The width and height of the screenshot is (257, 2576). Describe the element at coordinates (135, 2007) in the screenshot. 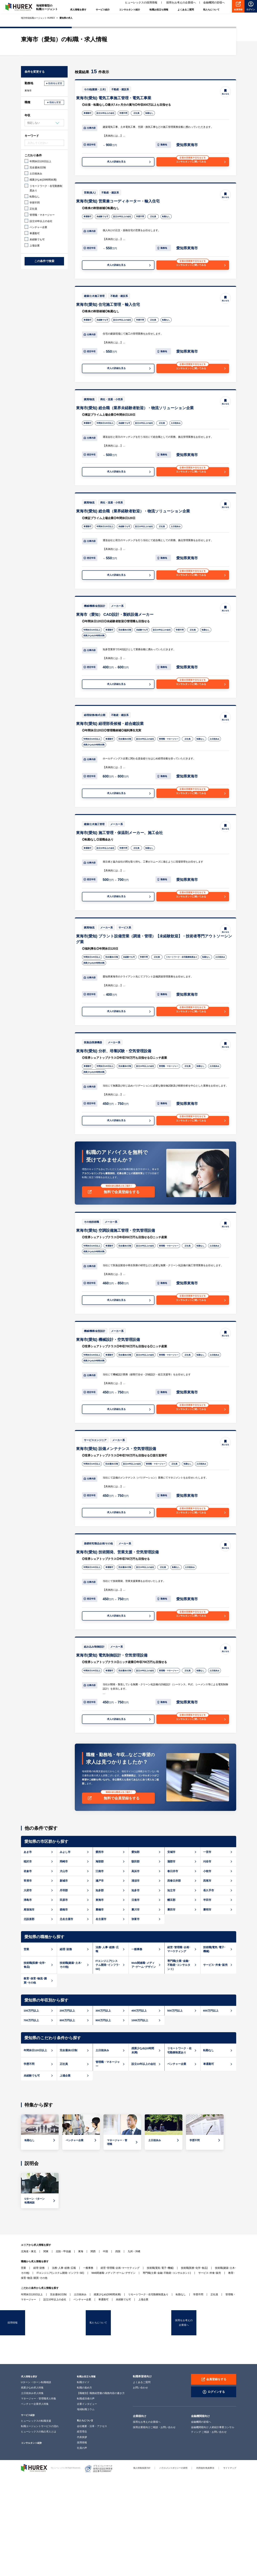

I see `豊川市` at that location.